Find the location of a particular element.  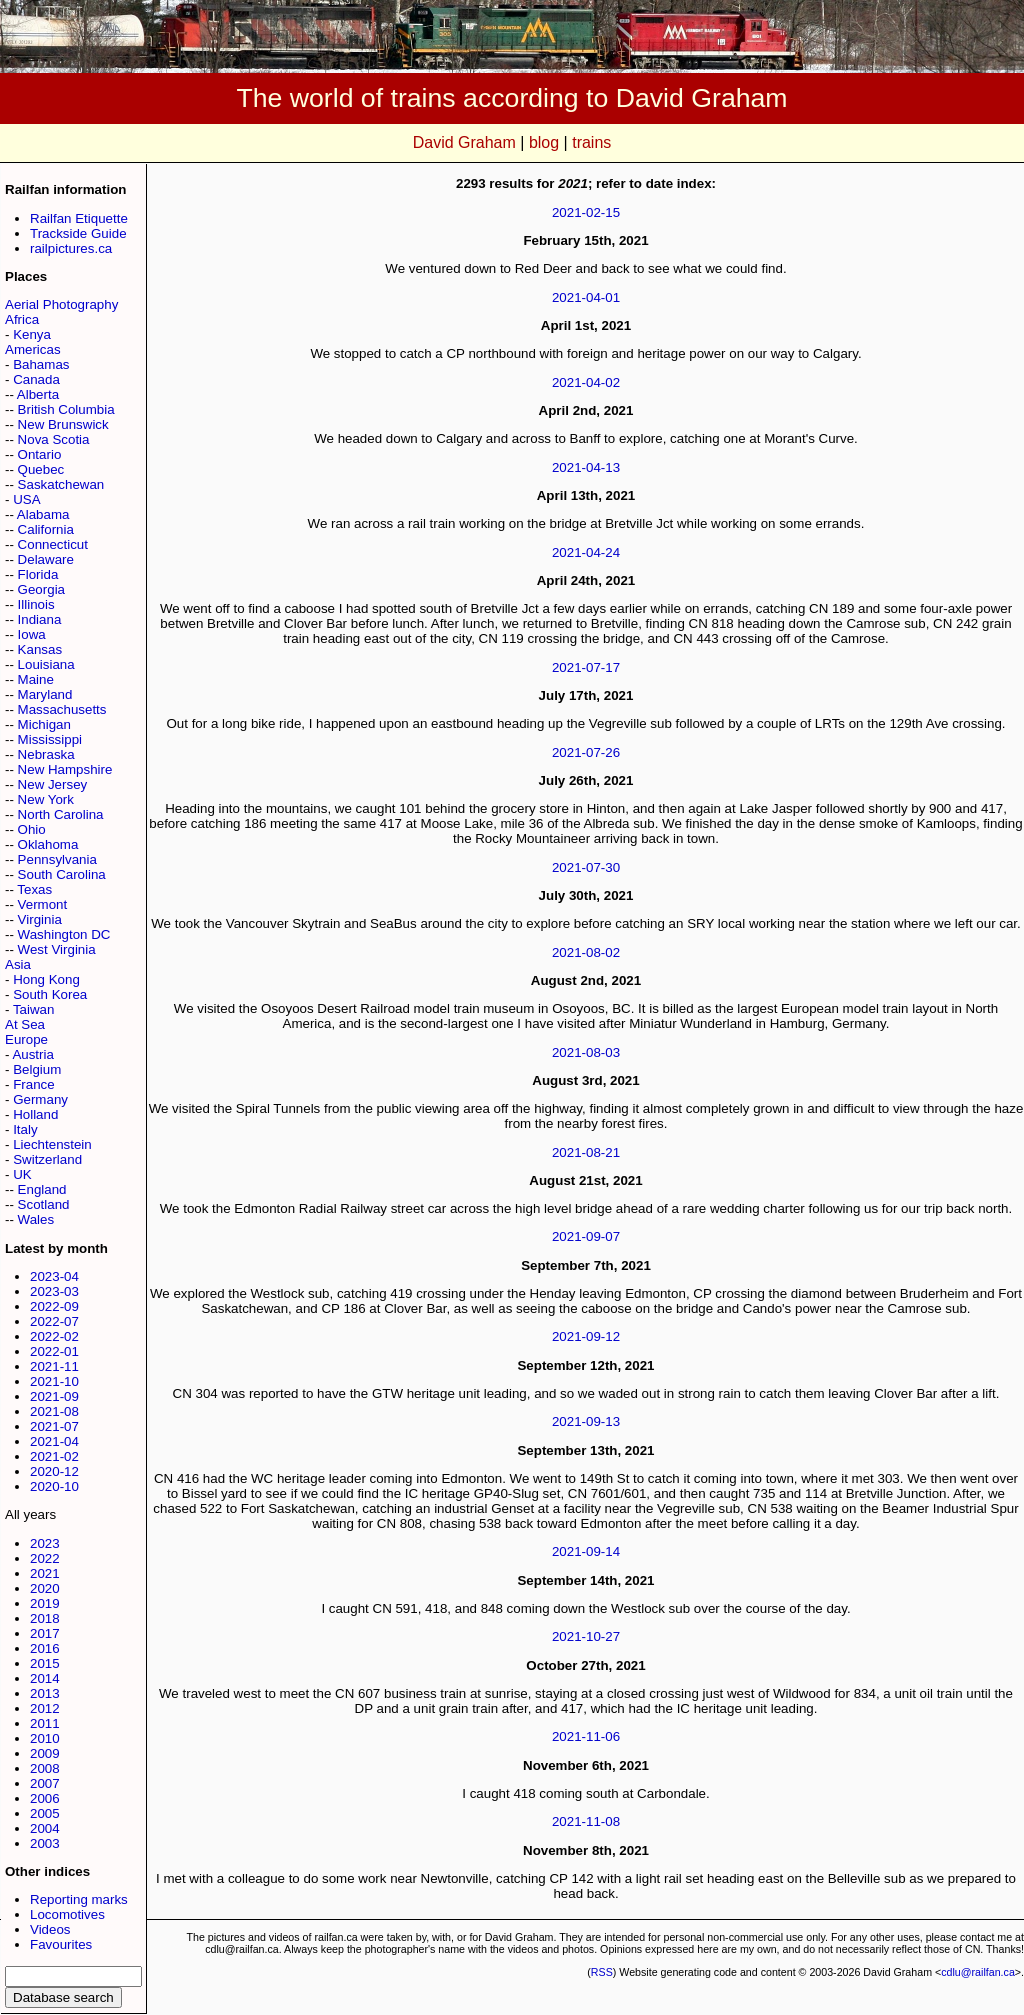

RSS is located at coordinates (602, 1972).